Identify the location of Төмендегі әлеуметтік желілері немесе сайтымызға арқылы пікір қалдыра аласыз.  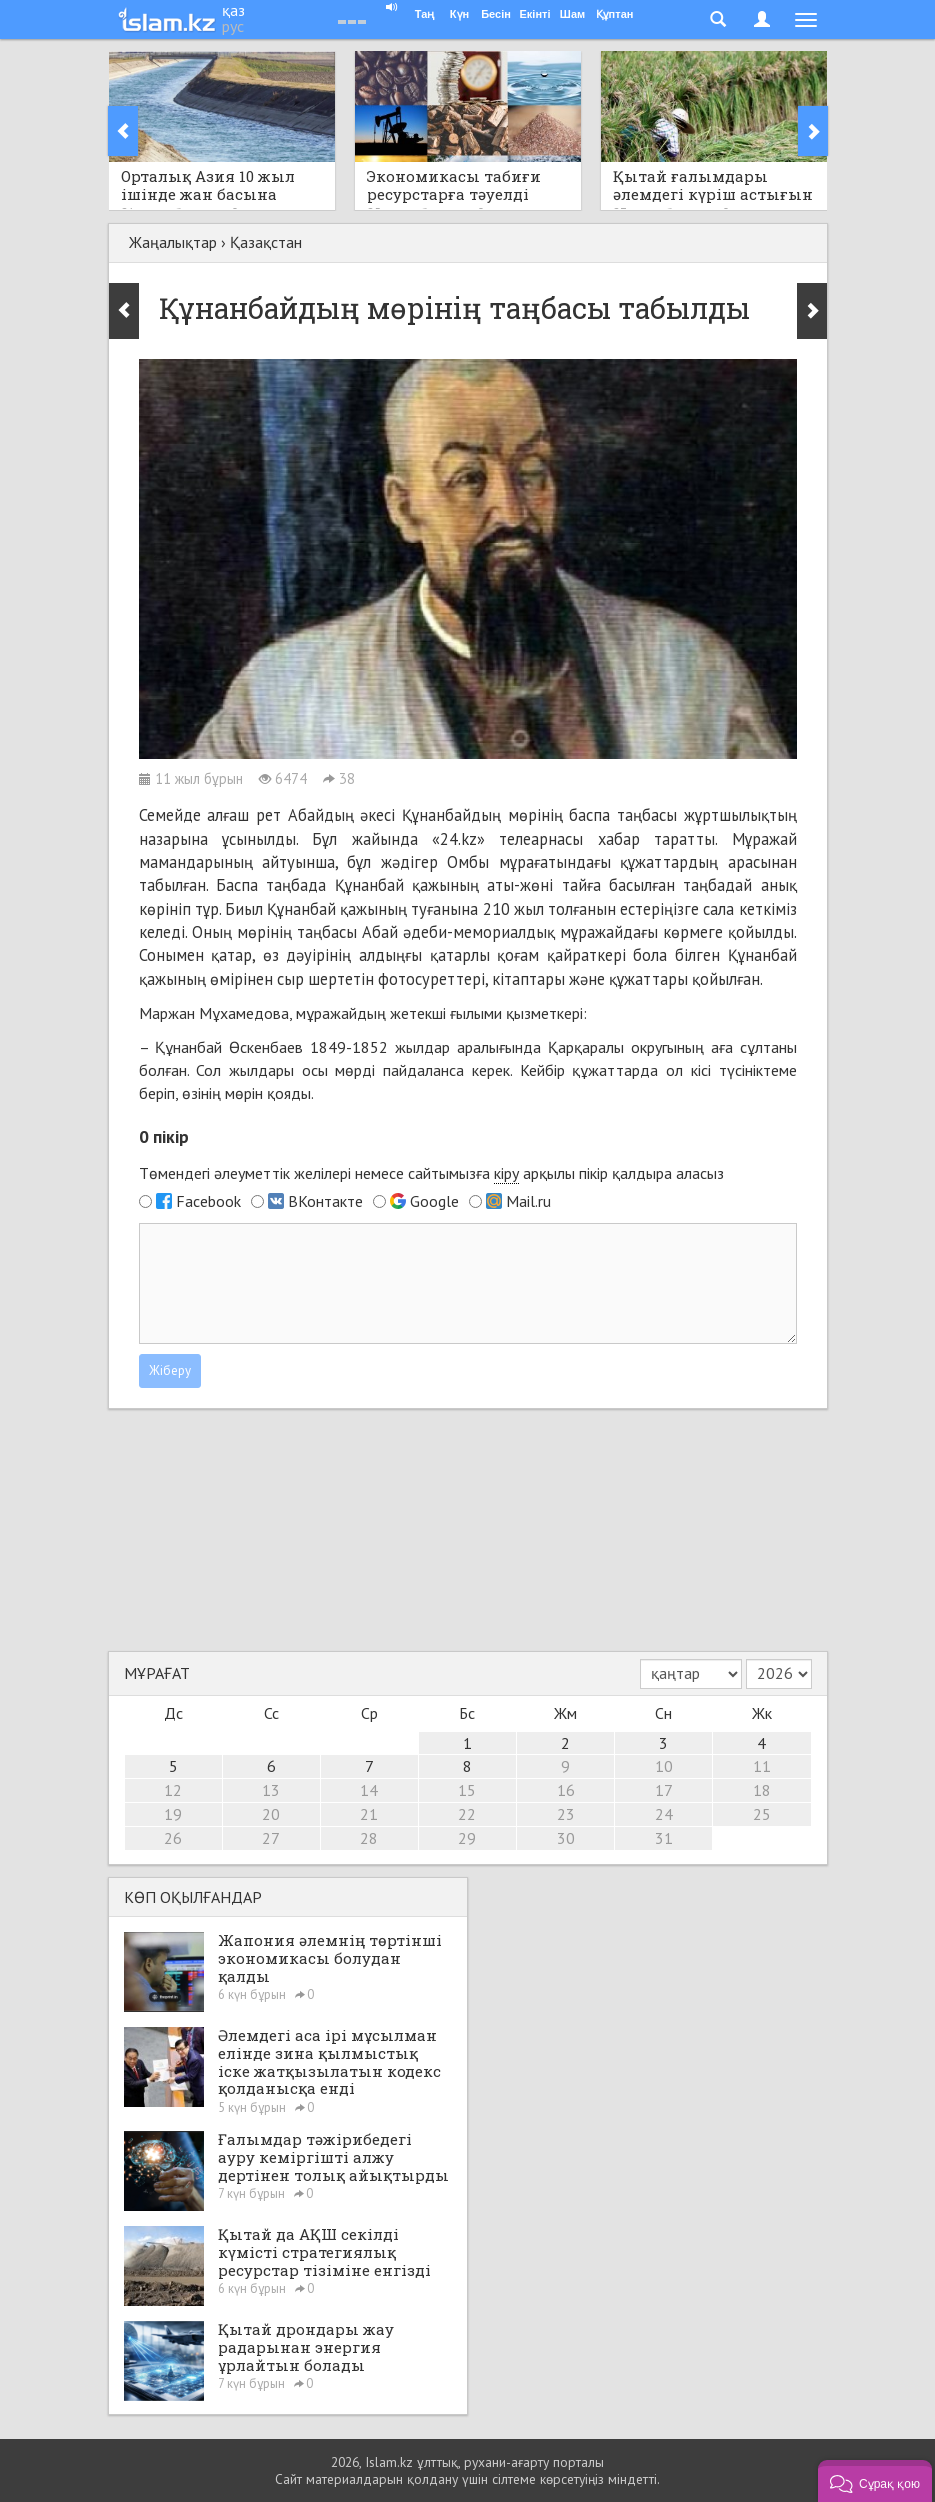
(431, 1173).